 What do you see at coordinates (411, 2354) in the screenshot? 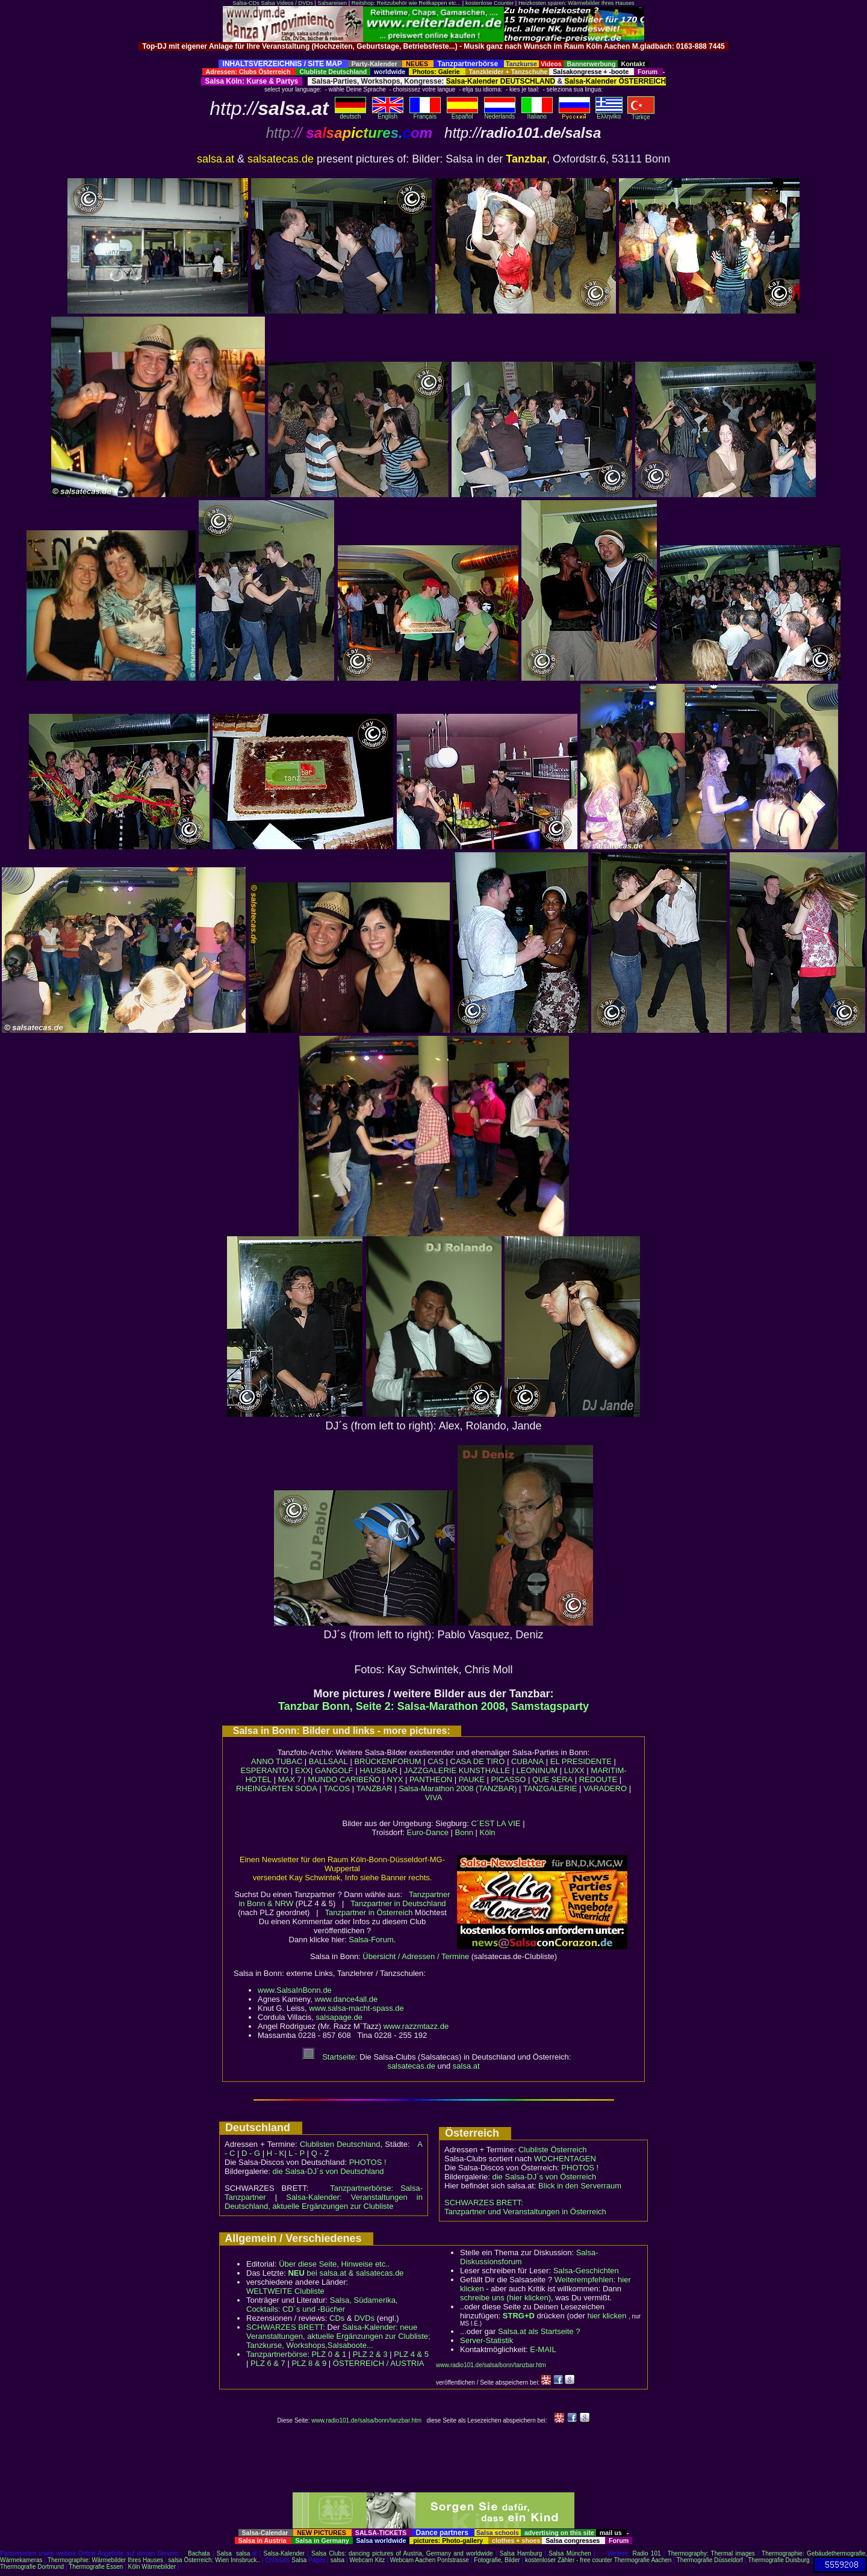
I see `PLZ 4 & 5` at bounding box center [411, 2354].